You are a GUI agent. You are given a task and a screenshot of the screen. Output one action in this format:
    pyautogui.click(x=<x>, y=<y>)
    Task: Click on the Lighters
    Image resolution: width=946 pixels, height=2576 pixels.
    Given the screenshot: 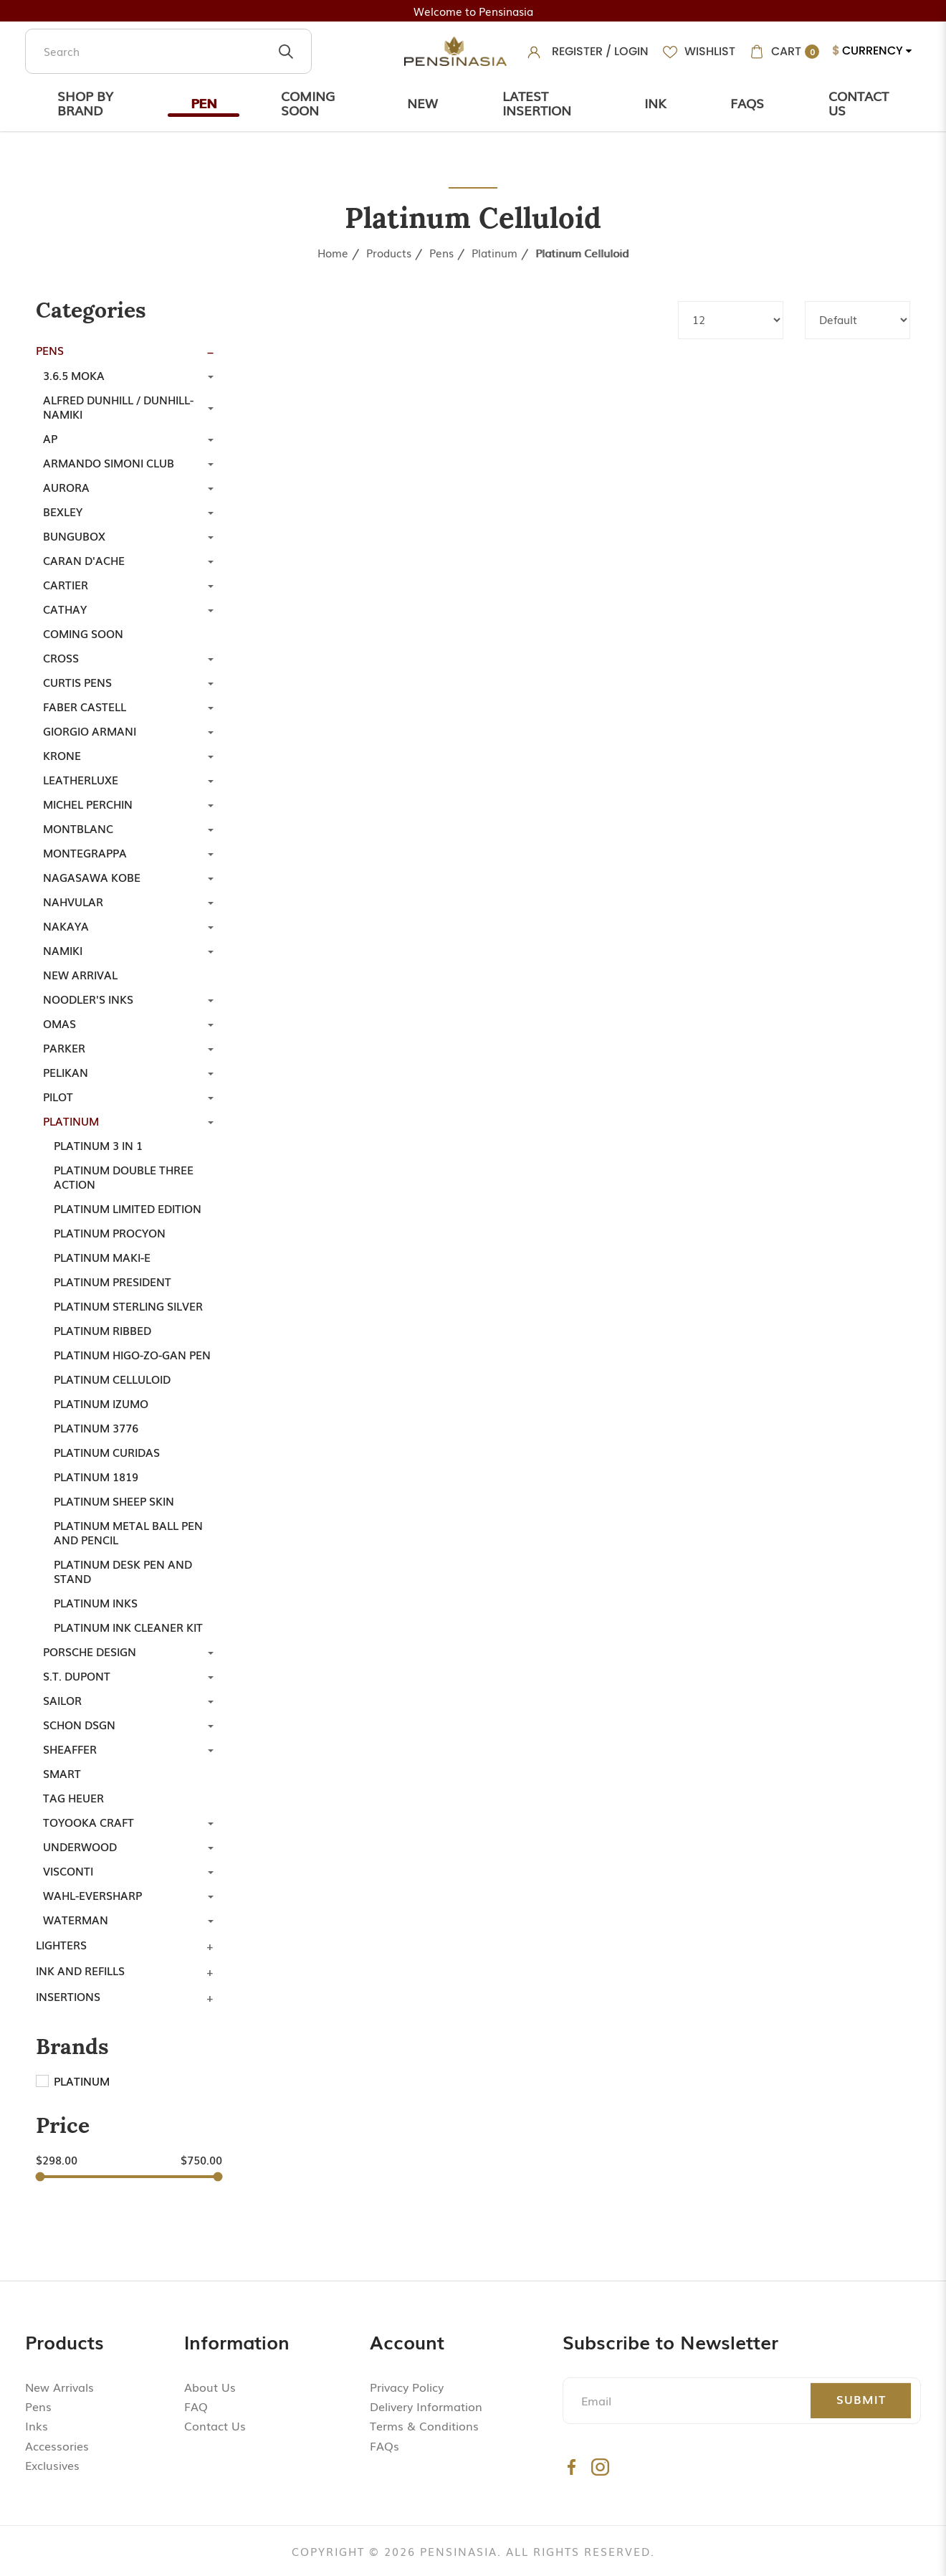 What is the action you would take?
    pyautogui.click(x=61, y=1944)
    